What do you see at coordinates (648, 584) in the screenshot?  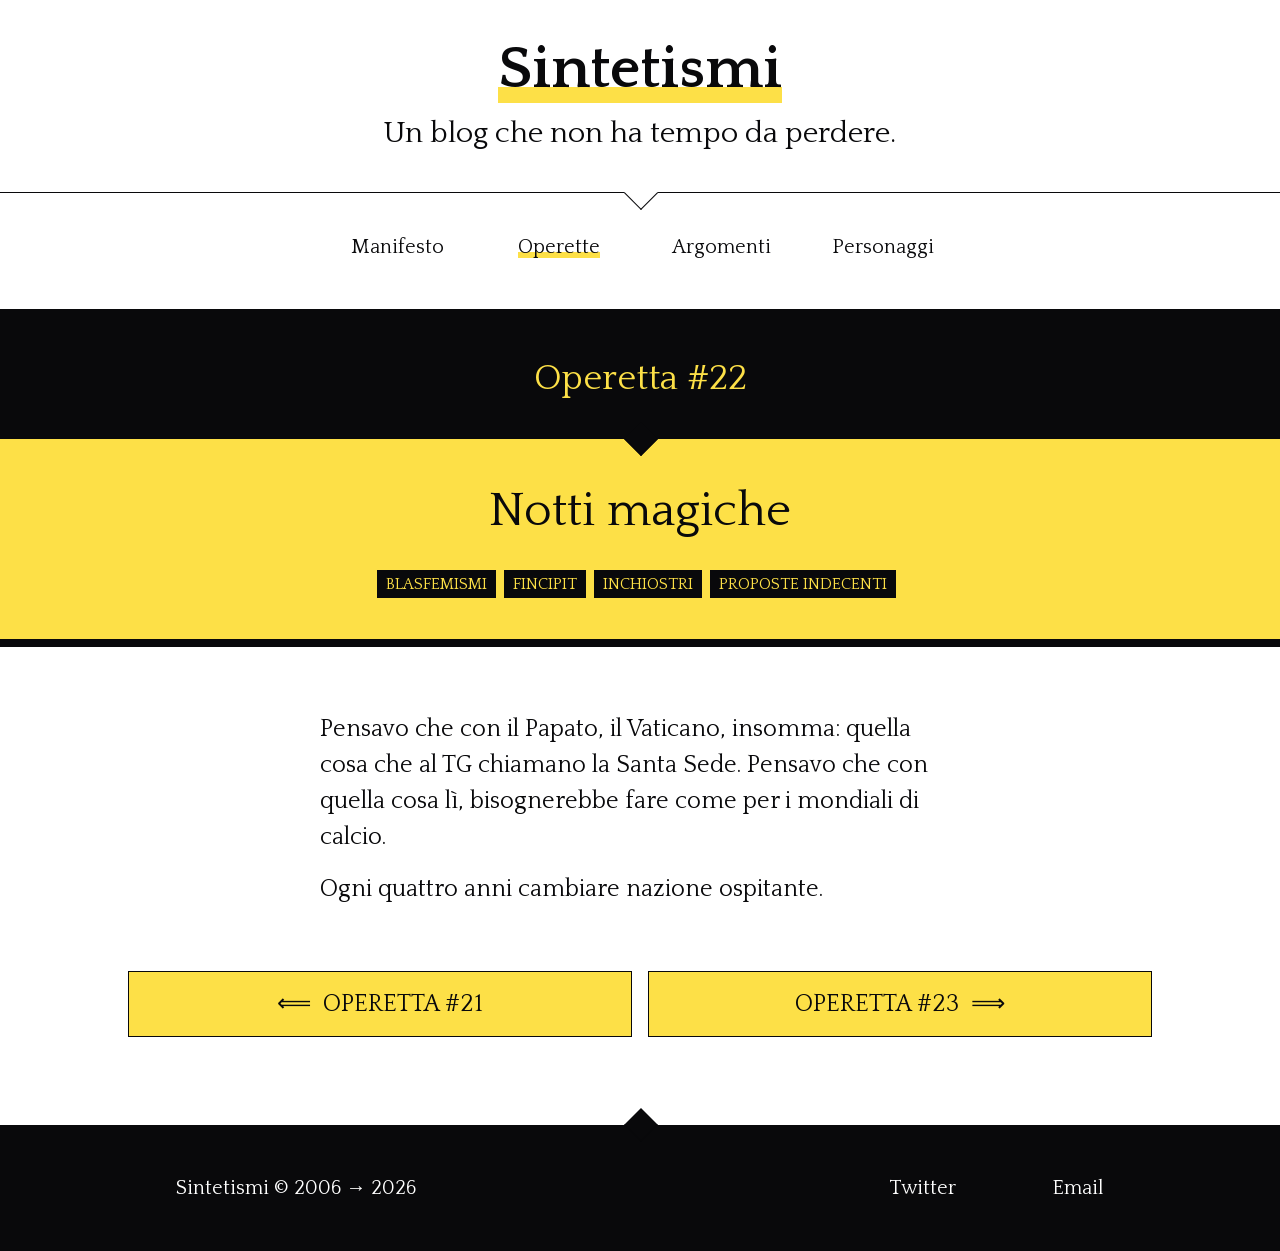 I see `inchiostri` at bounding box center [648, 584].